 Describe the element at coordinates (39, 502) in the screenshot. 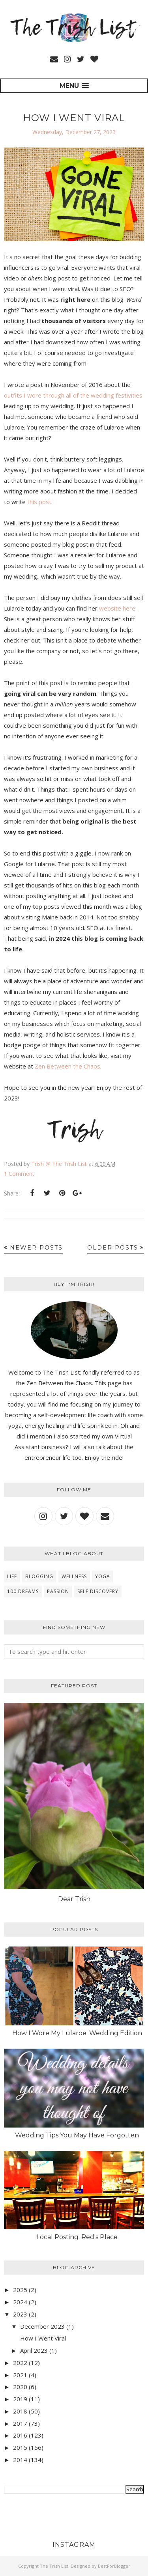

I see `this post` at that location.